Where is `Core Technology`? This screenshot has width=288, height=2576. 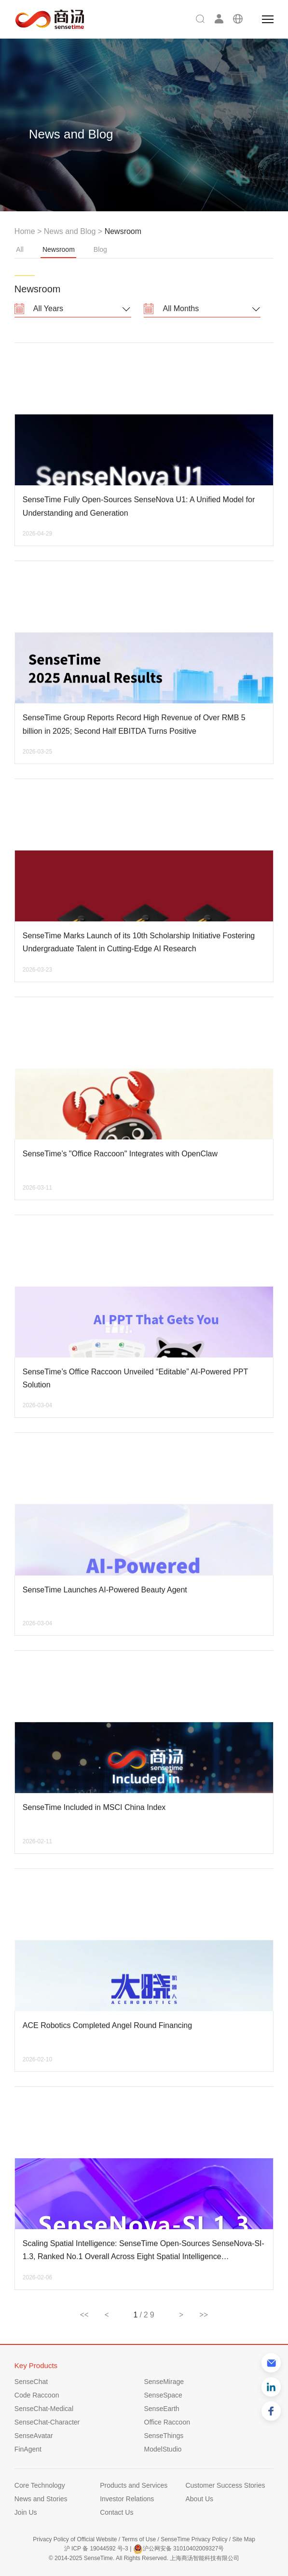 Core Technology is located at coordinates (39, 2485).